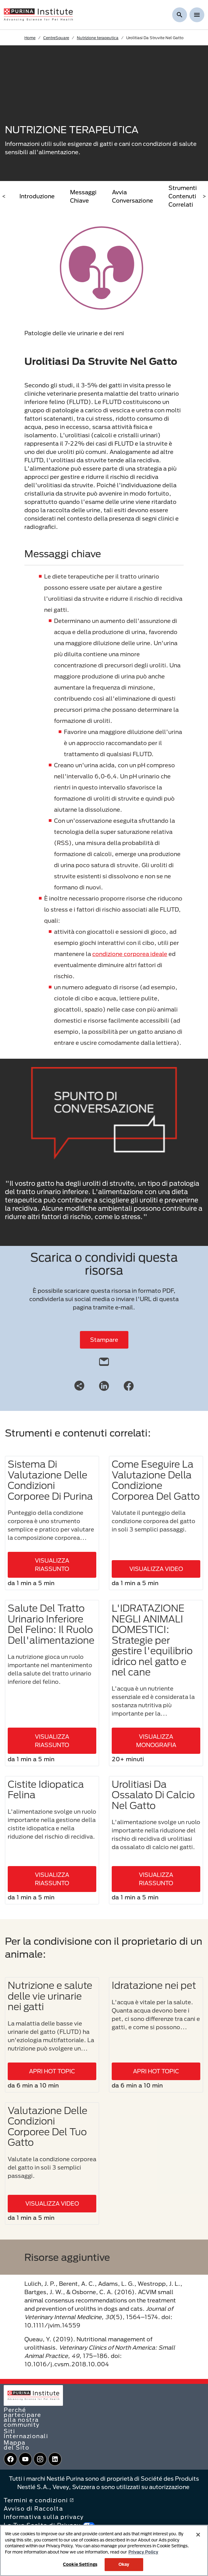 The width and height of the screenshot is (208, 2576). Describe the element at coordinates (79, 1386) in the screenshot. I see `[Share link]` at that location.